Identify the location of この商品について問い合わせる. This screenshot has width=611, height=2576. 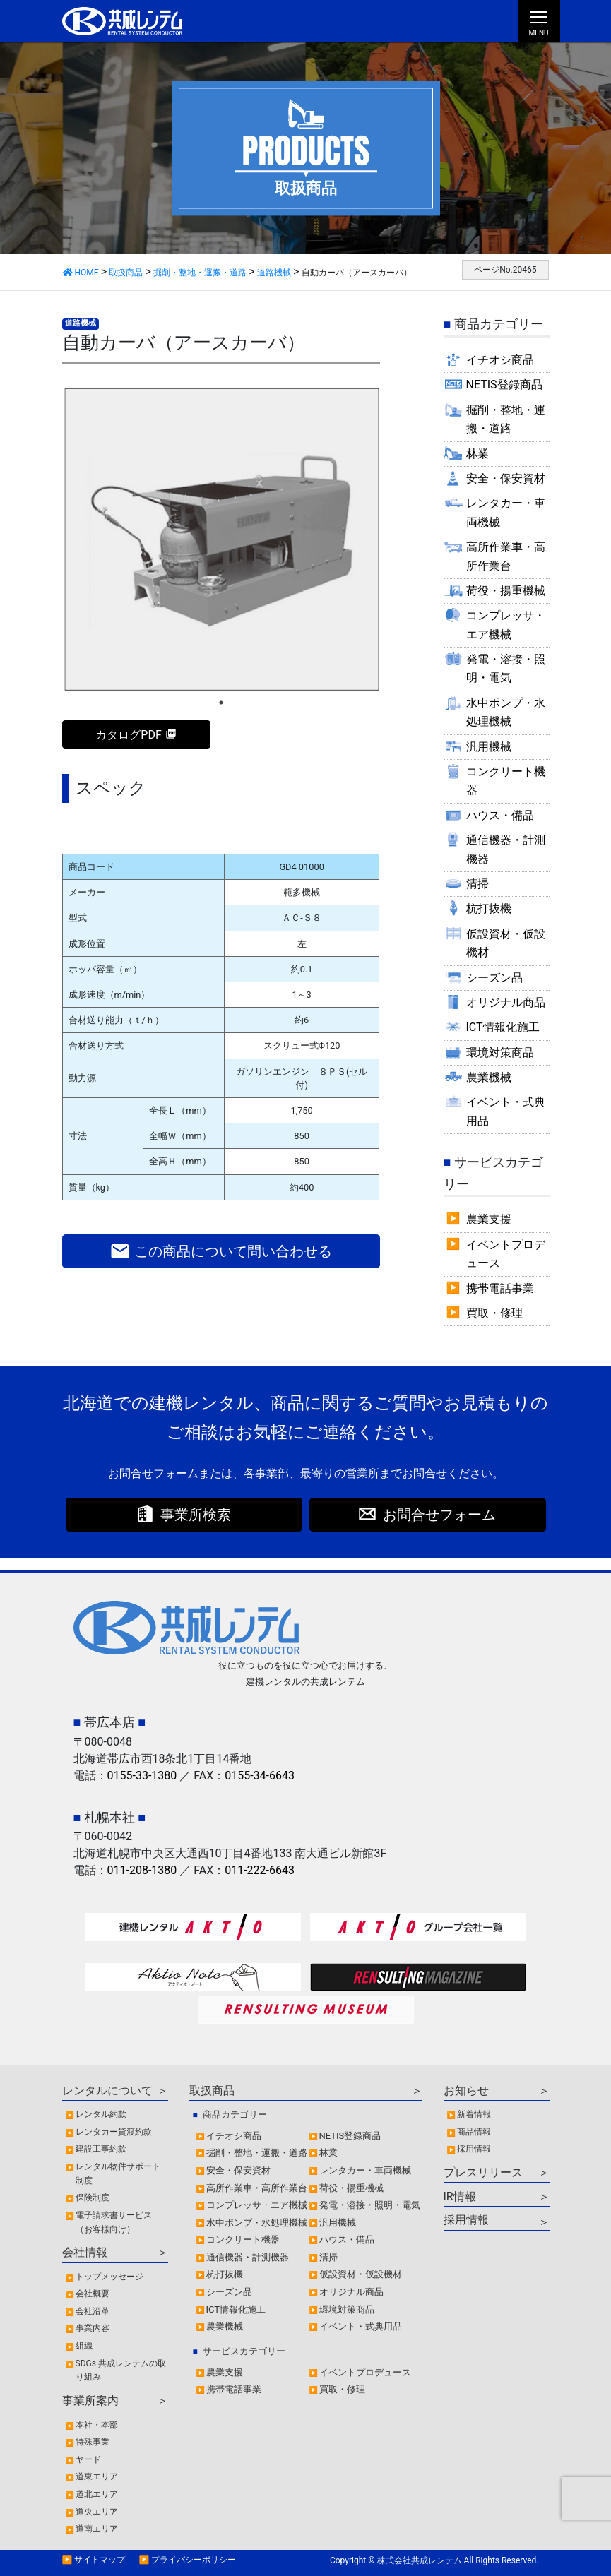
(220, 1251).